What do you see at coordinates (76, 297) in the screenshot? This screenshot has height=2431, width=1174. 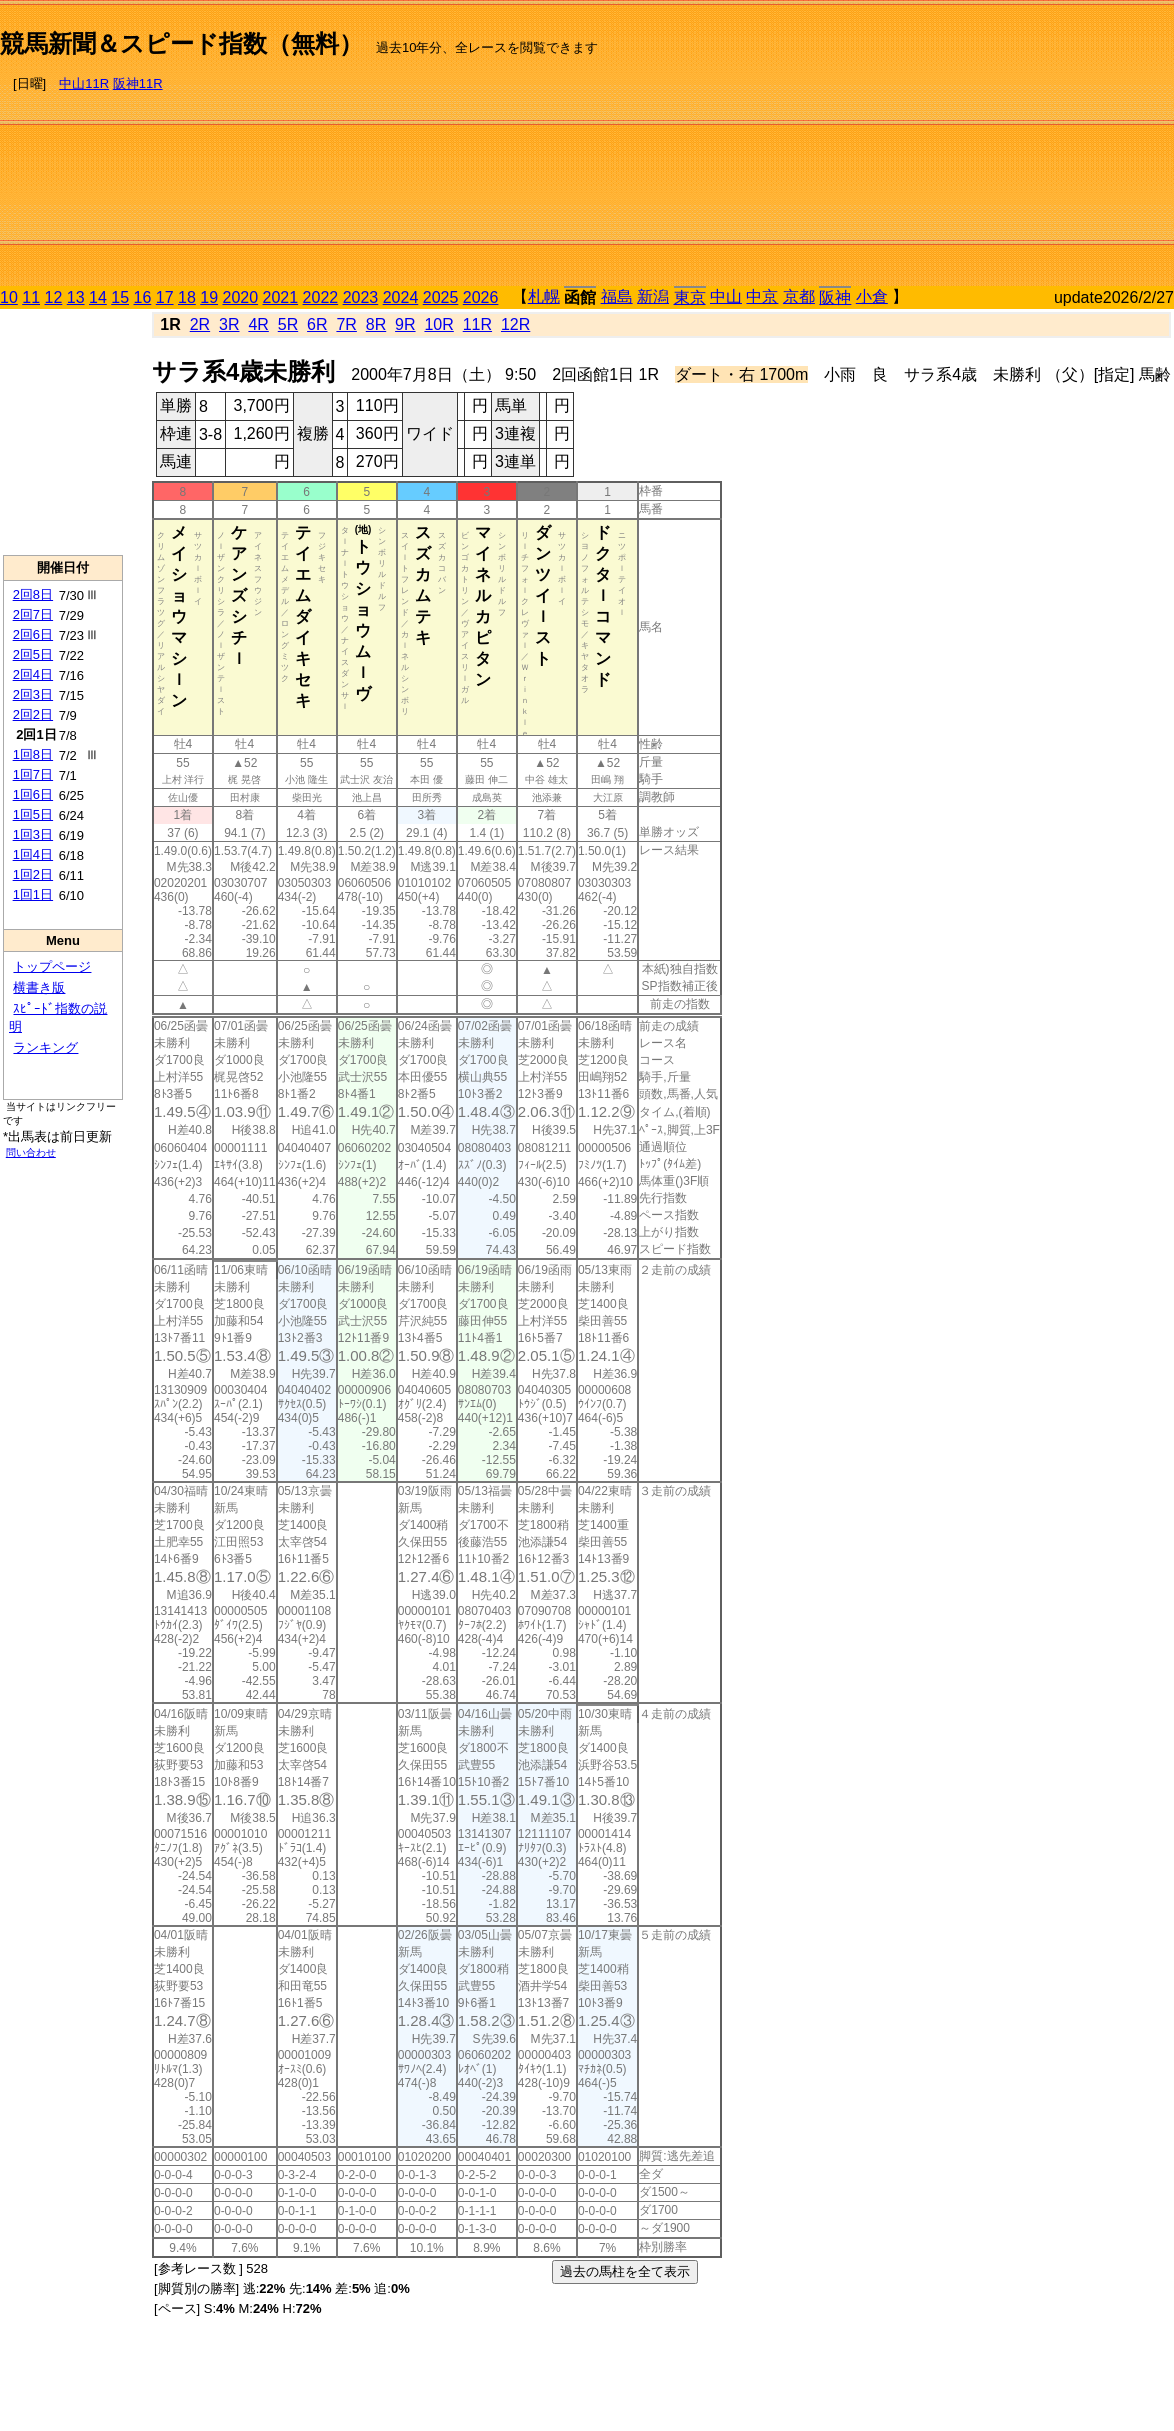 I see `13` at bounding box center [76, 297].